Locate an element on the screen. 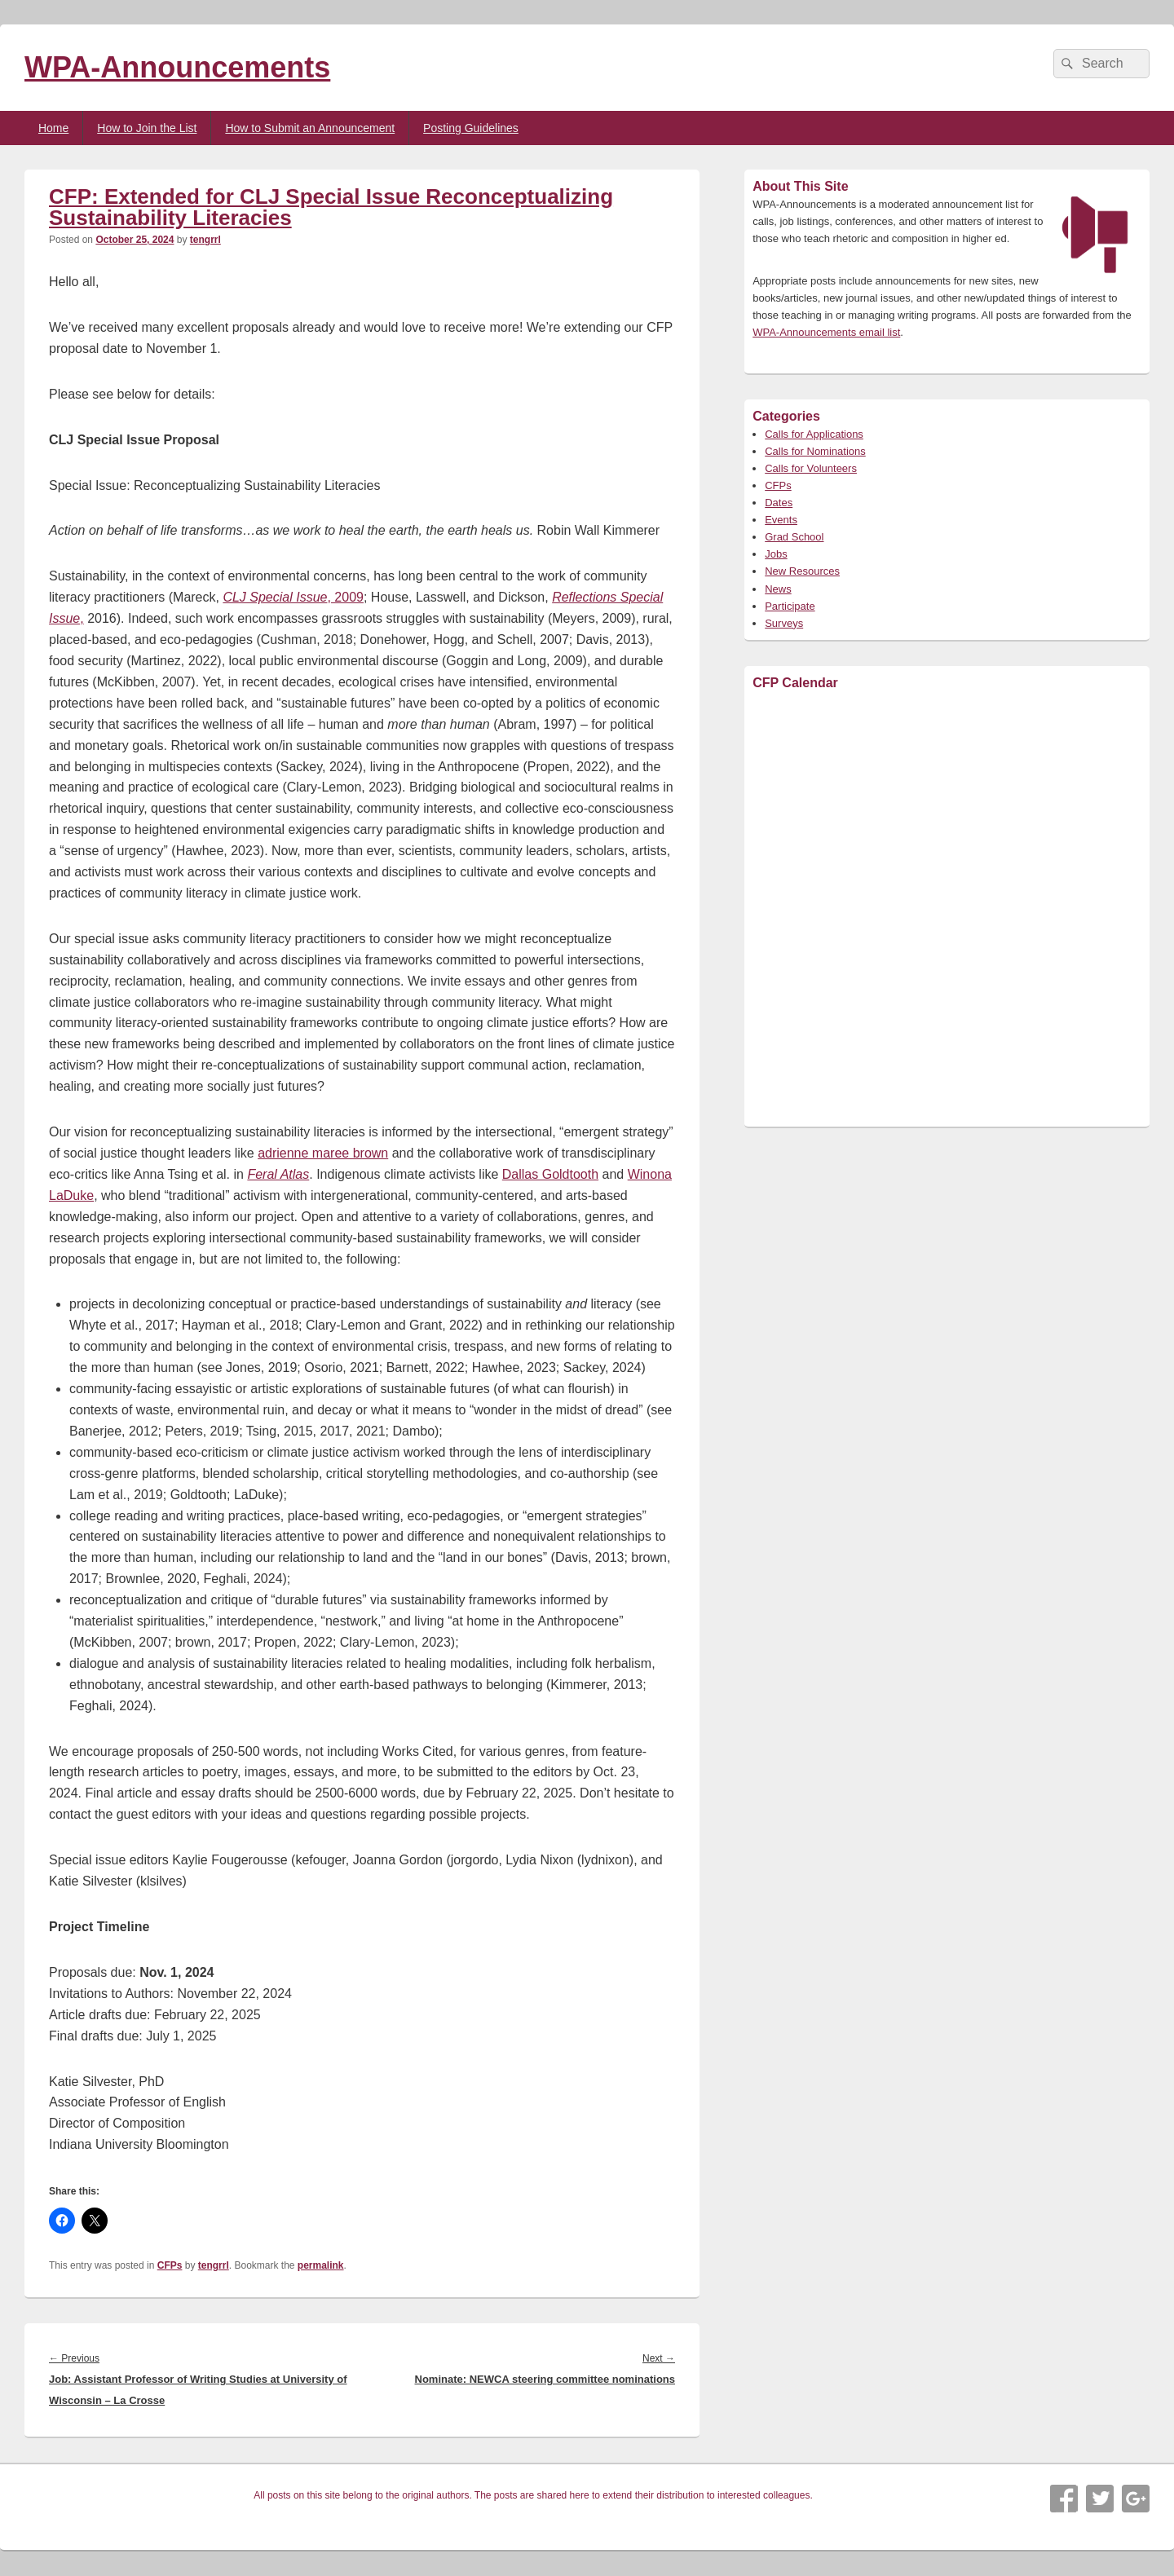 The width and height of the screenshot is (1174, 2576). Dallas Goldtooth is located at coordinates (550, 1174).